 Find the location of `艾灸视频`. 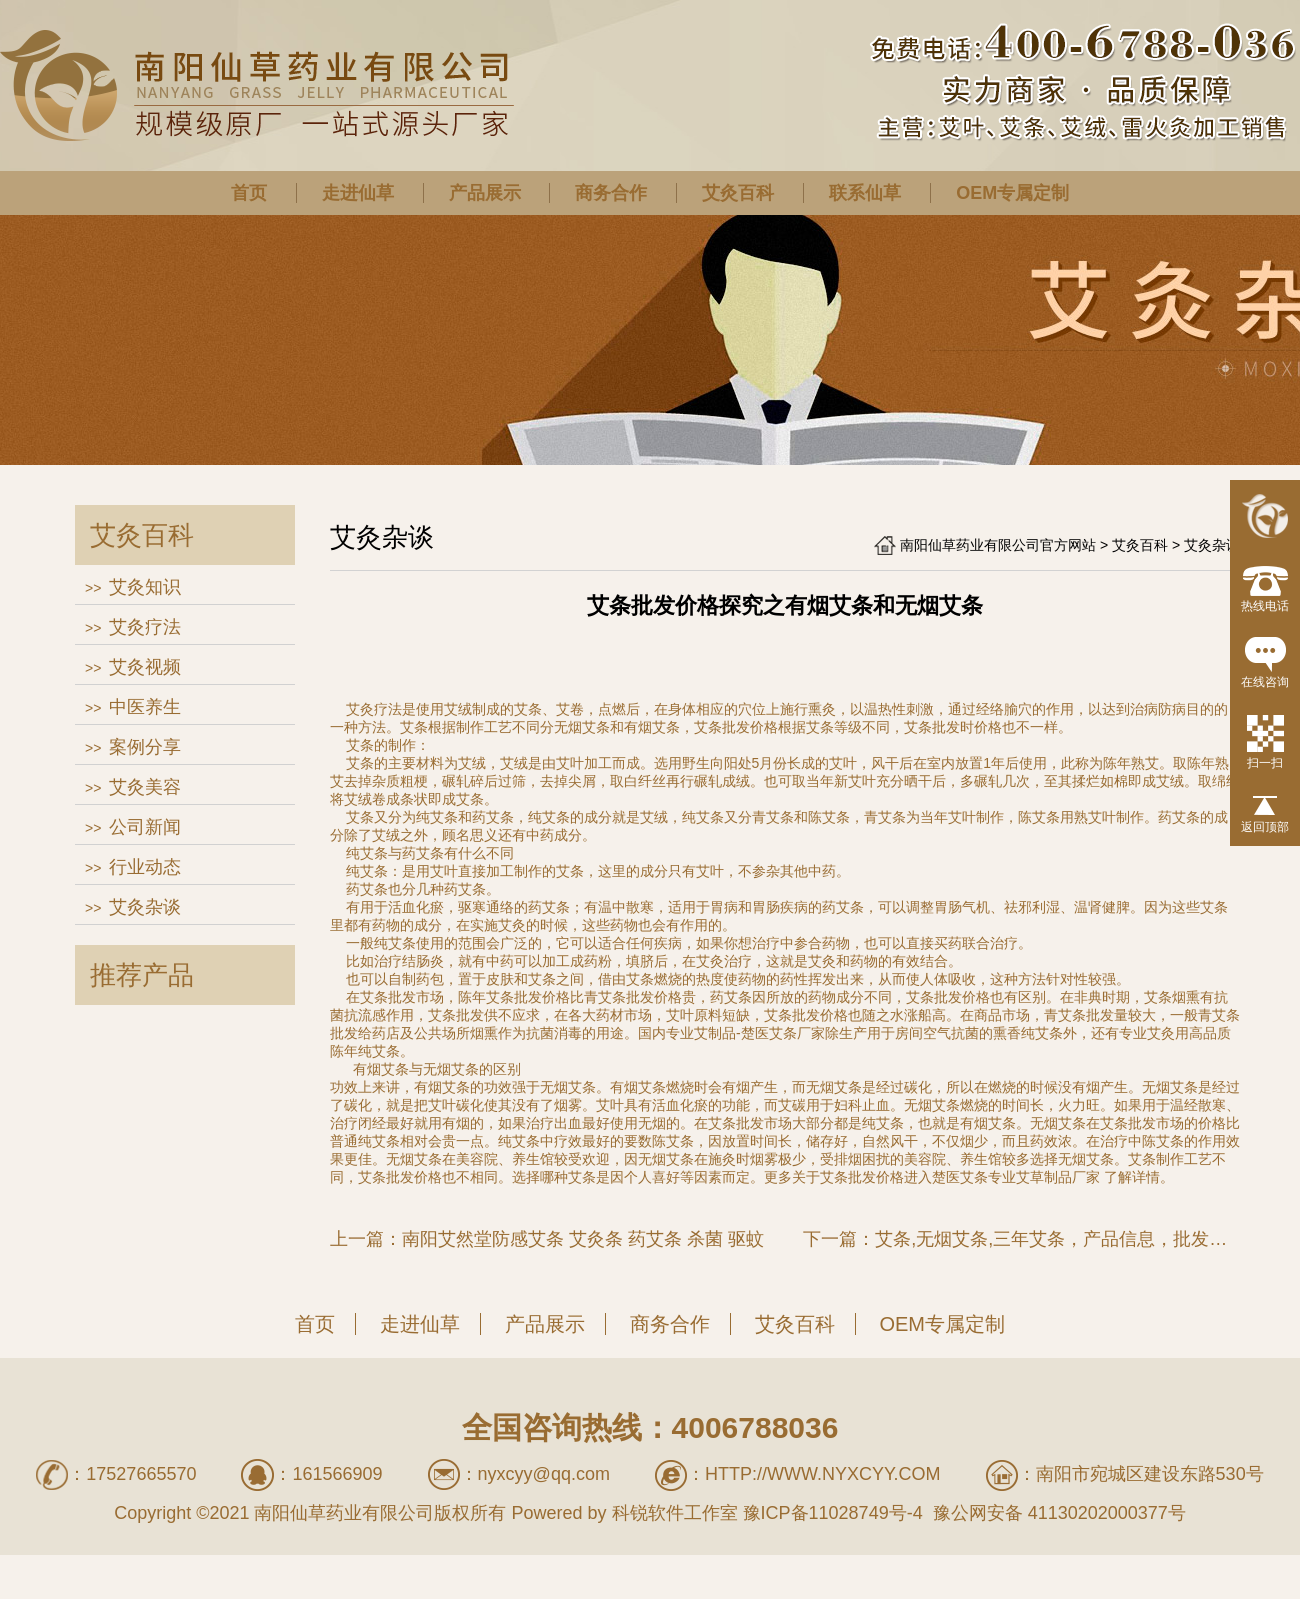

艾灸视频 is located at coordinates (145, 667).